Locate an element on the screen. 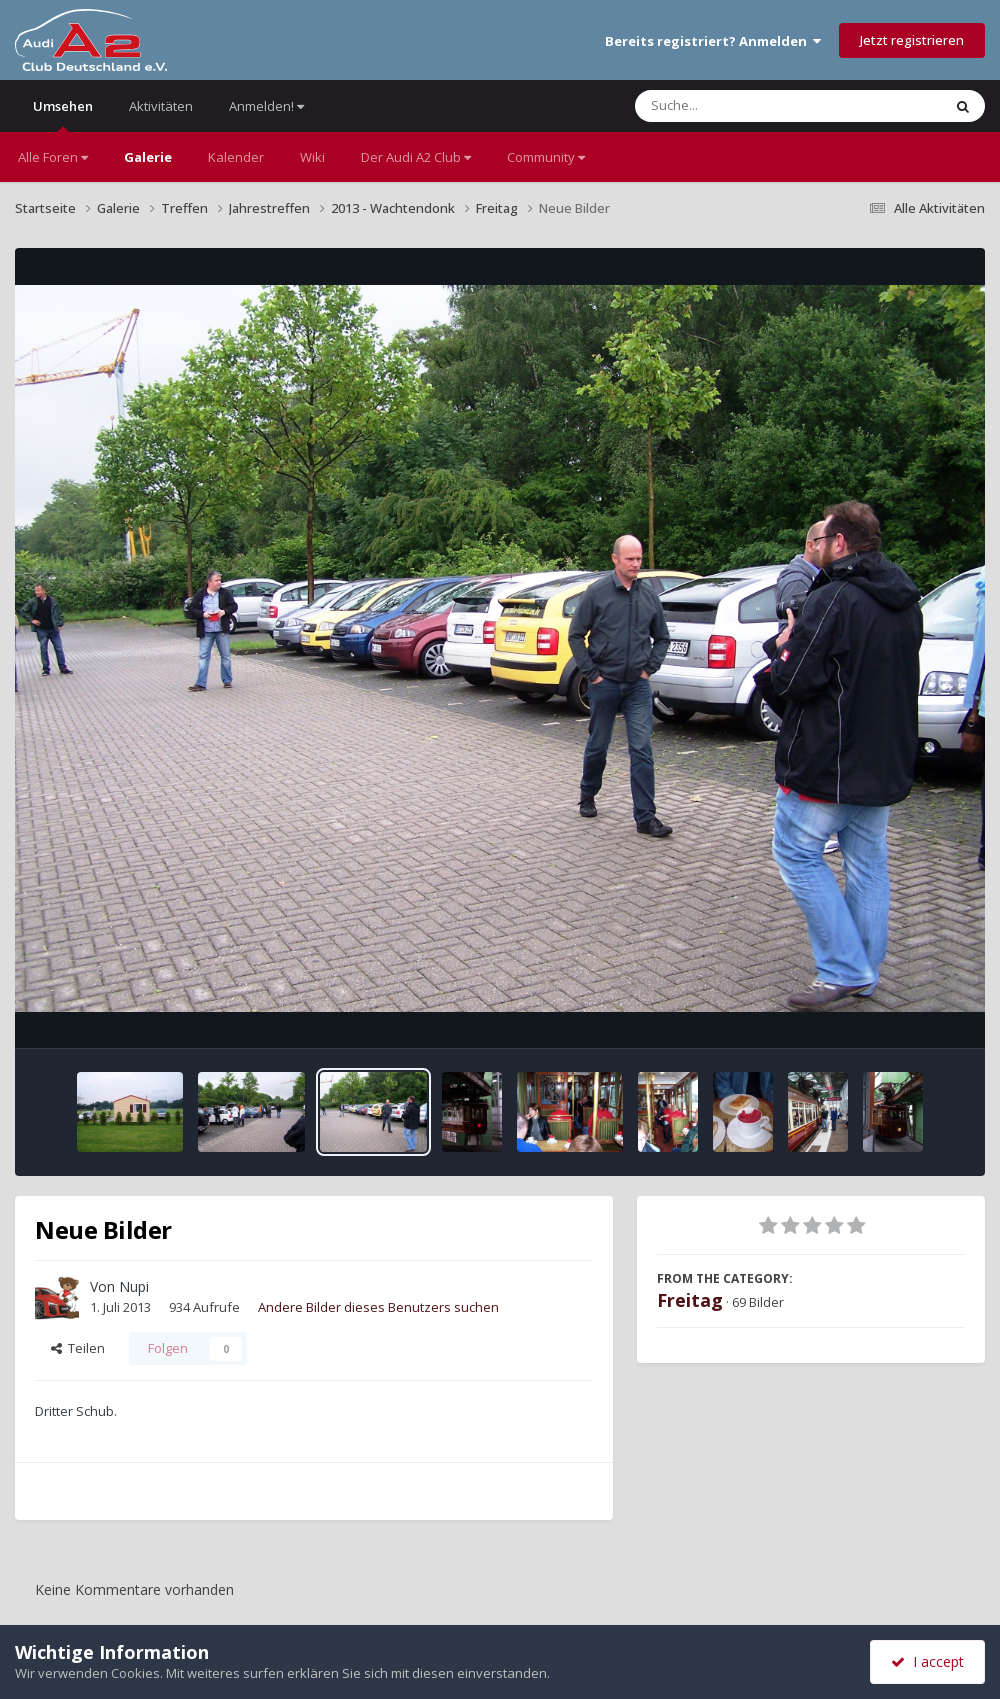 This screenshot has height=1699, width=1000. Nupi is located at coordinates (134, 1286).